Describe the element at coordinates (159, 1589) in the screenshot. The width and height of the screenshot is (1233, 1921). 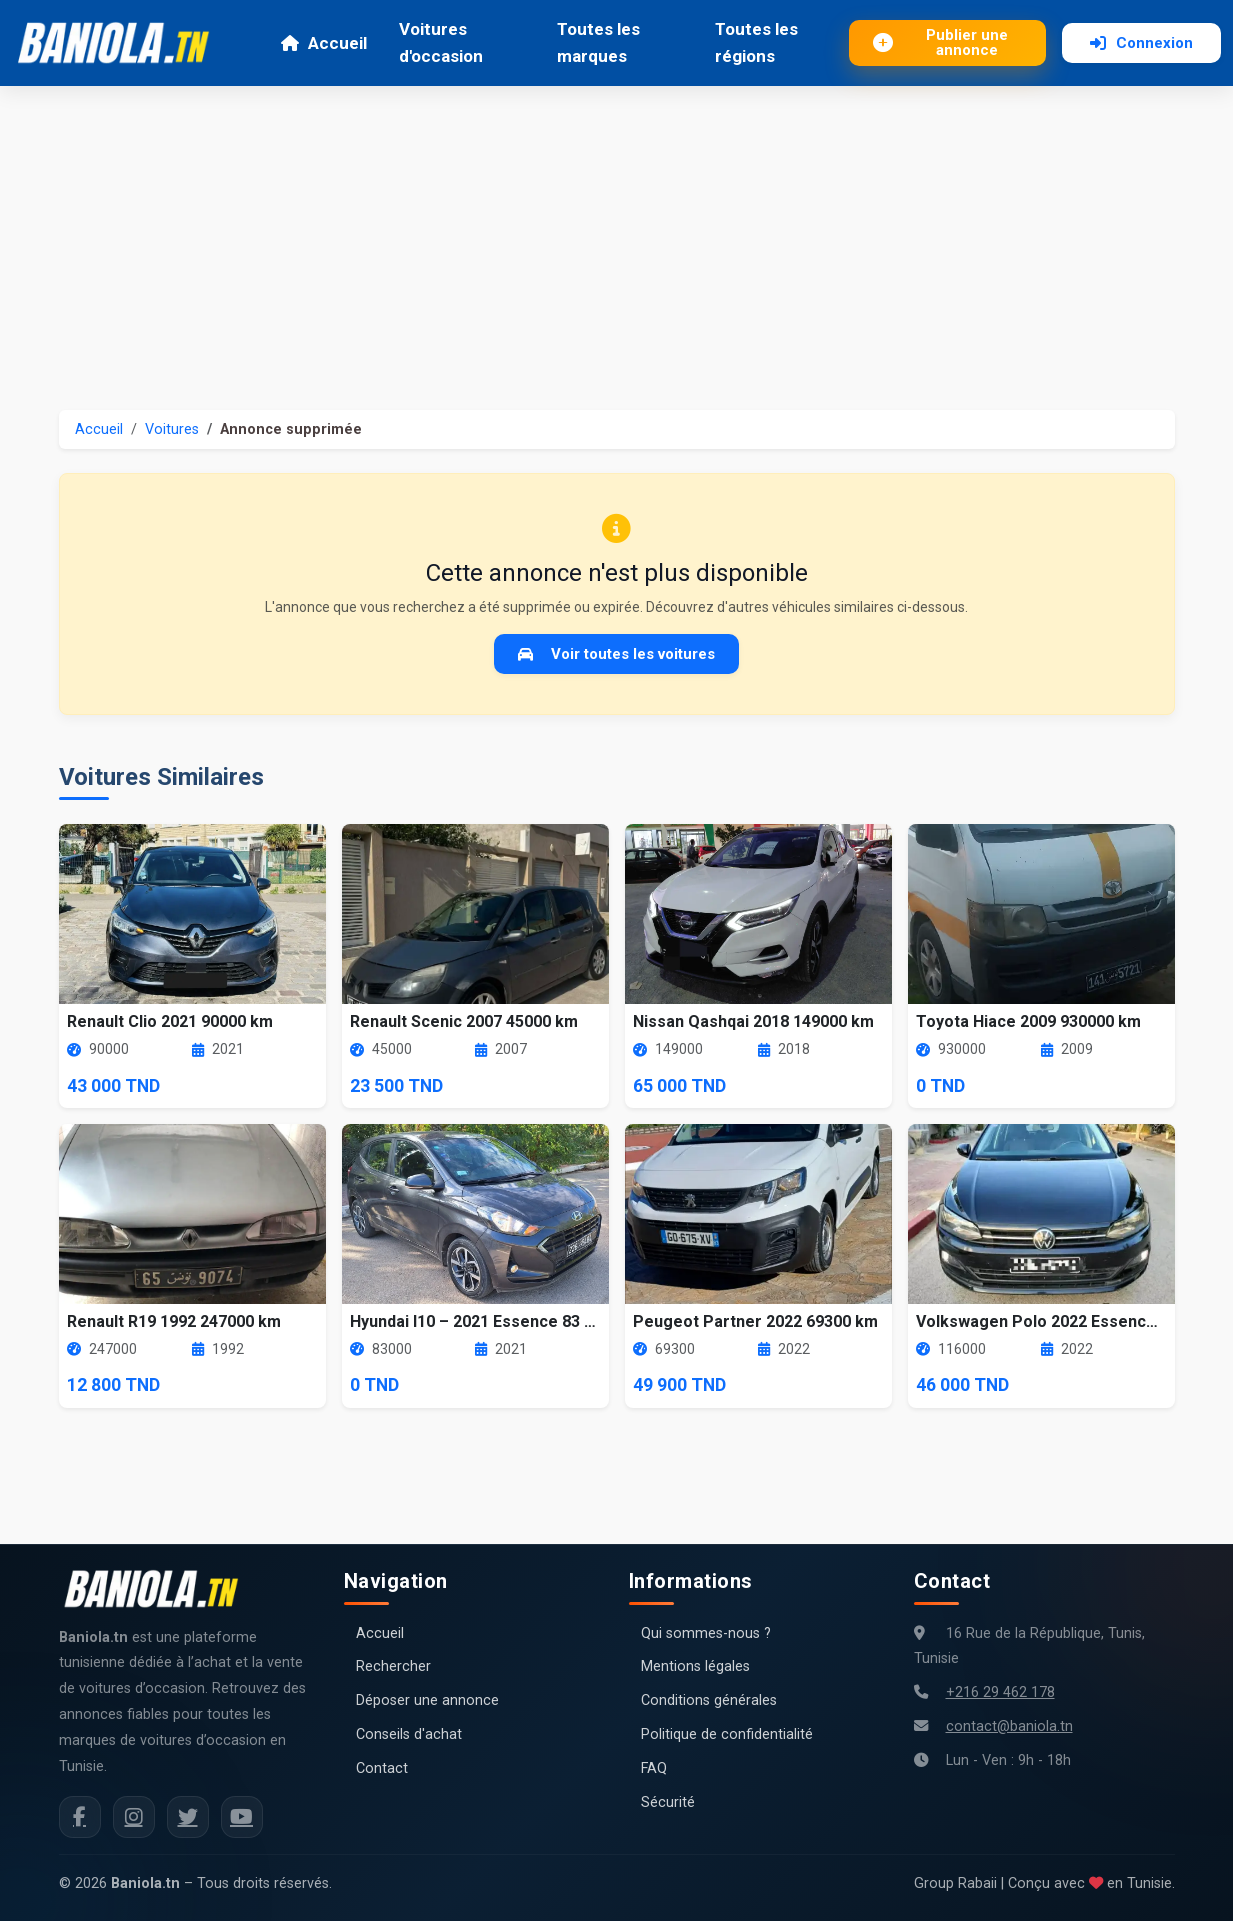
I see `[Aller à la page d'accueil Baniola.tn]` at that location.